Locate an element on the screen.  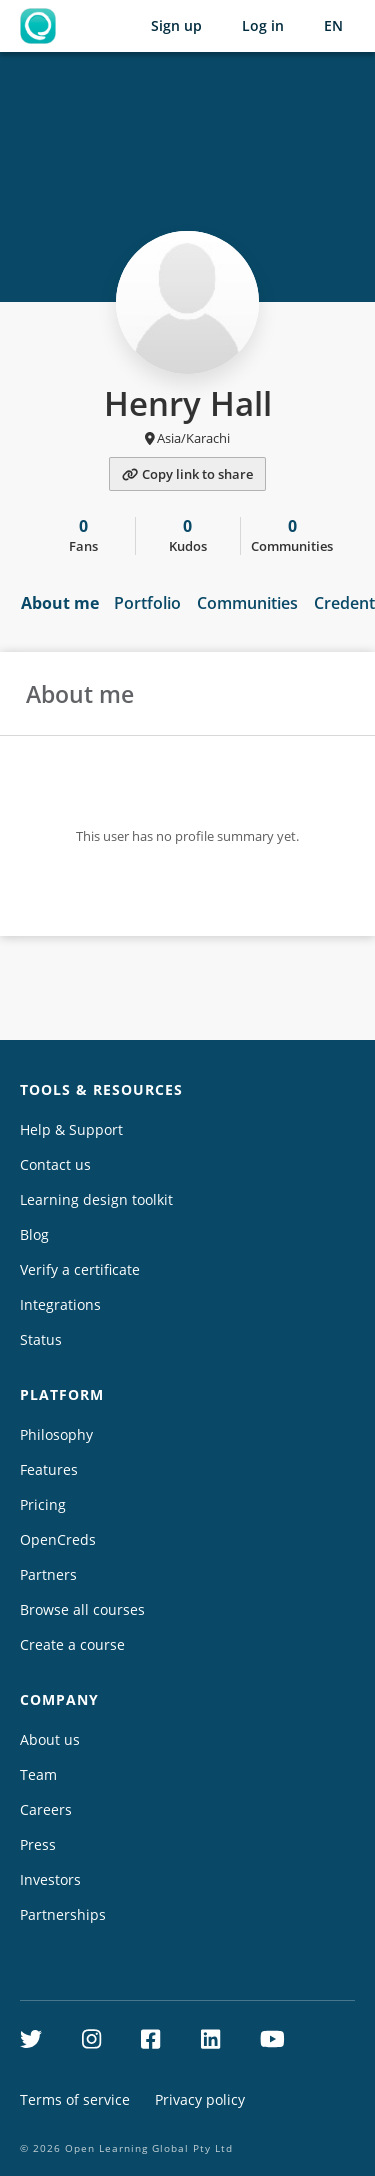
Pricing is located at coordinates (43, 1504).